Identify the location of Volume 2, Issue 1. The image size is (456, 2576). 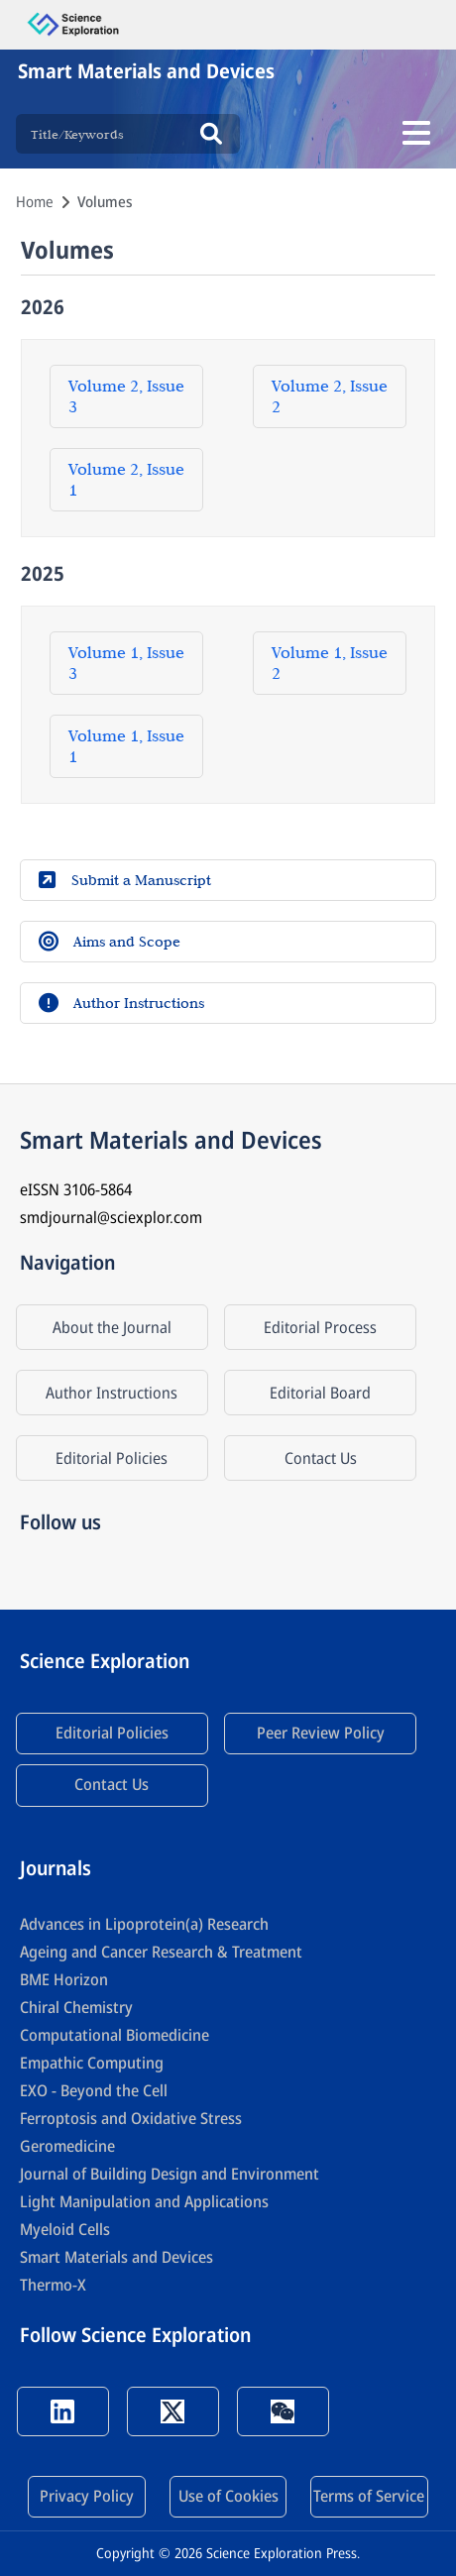
(126, 479).